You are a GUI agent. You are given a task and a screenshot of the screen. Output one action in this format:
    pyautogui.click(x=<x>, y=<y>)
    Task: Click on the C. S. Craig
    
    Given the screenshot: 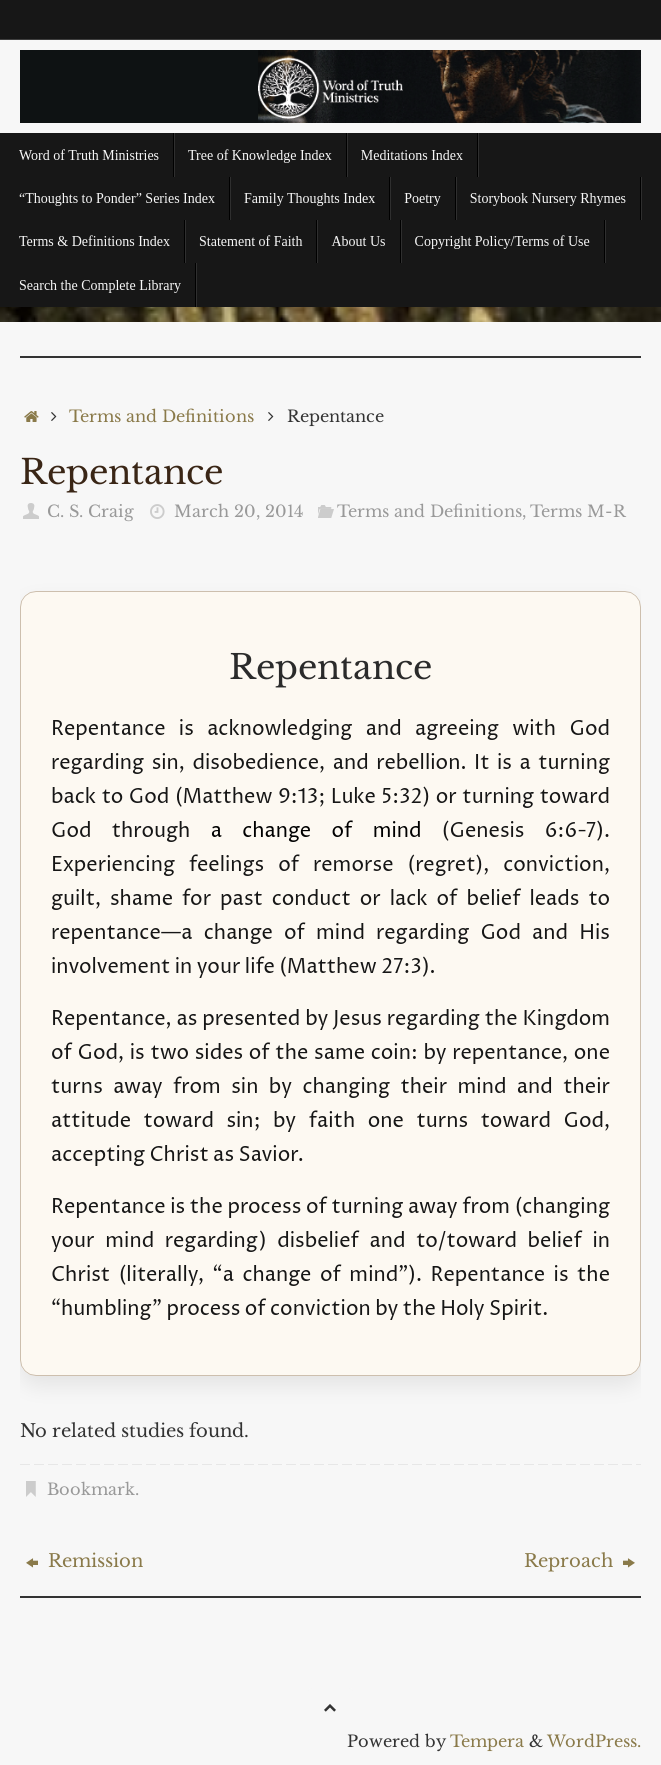 What is the action you would take?
    pyautogui.click(x=90, y=511)
    